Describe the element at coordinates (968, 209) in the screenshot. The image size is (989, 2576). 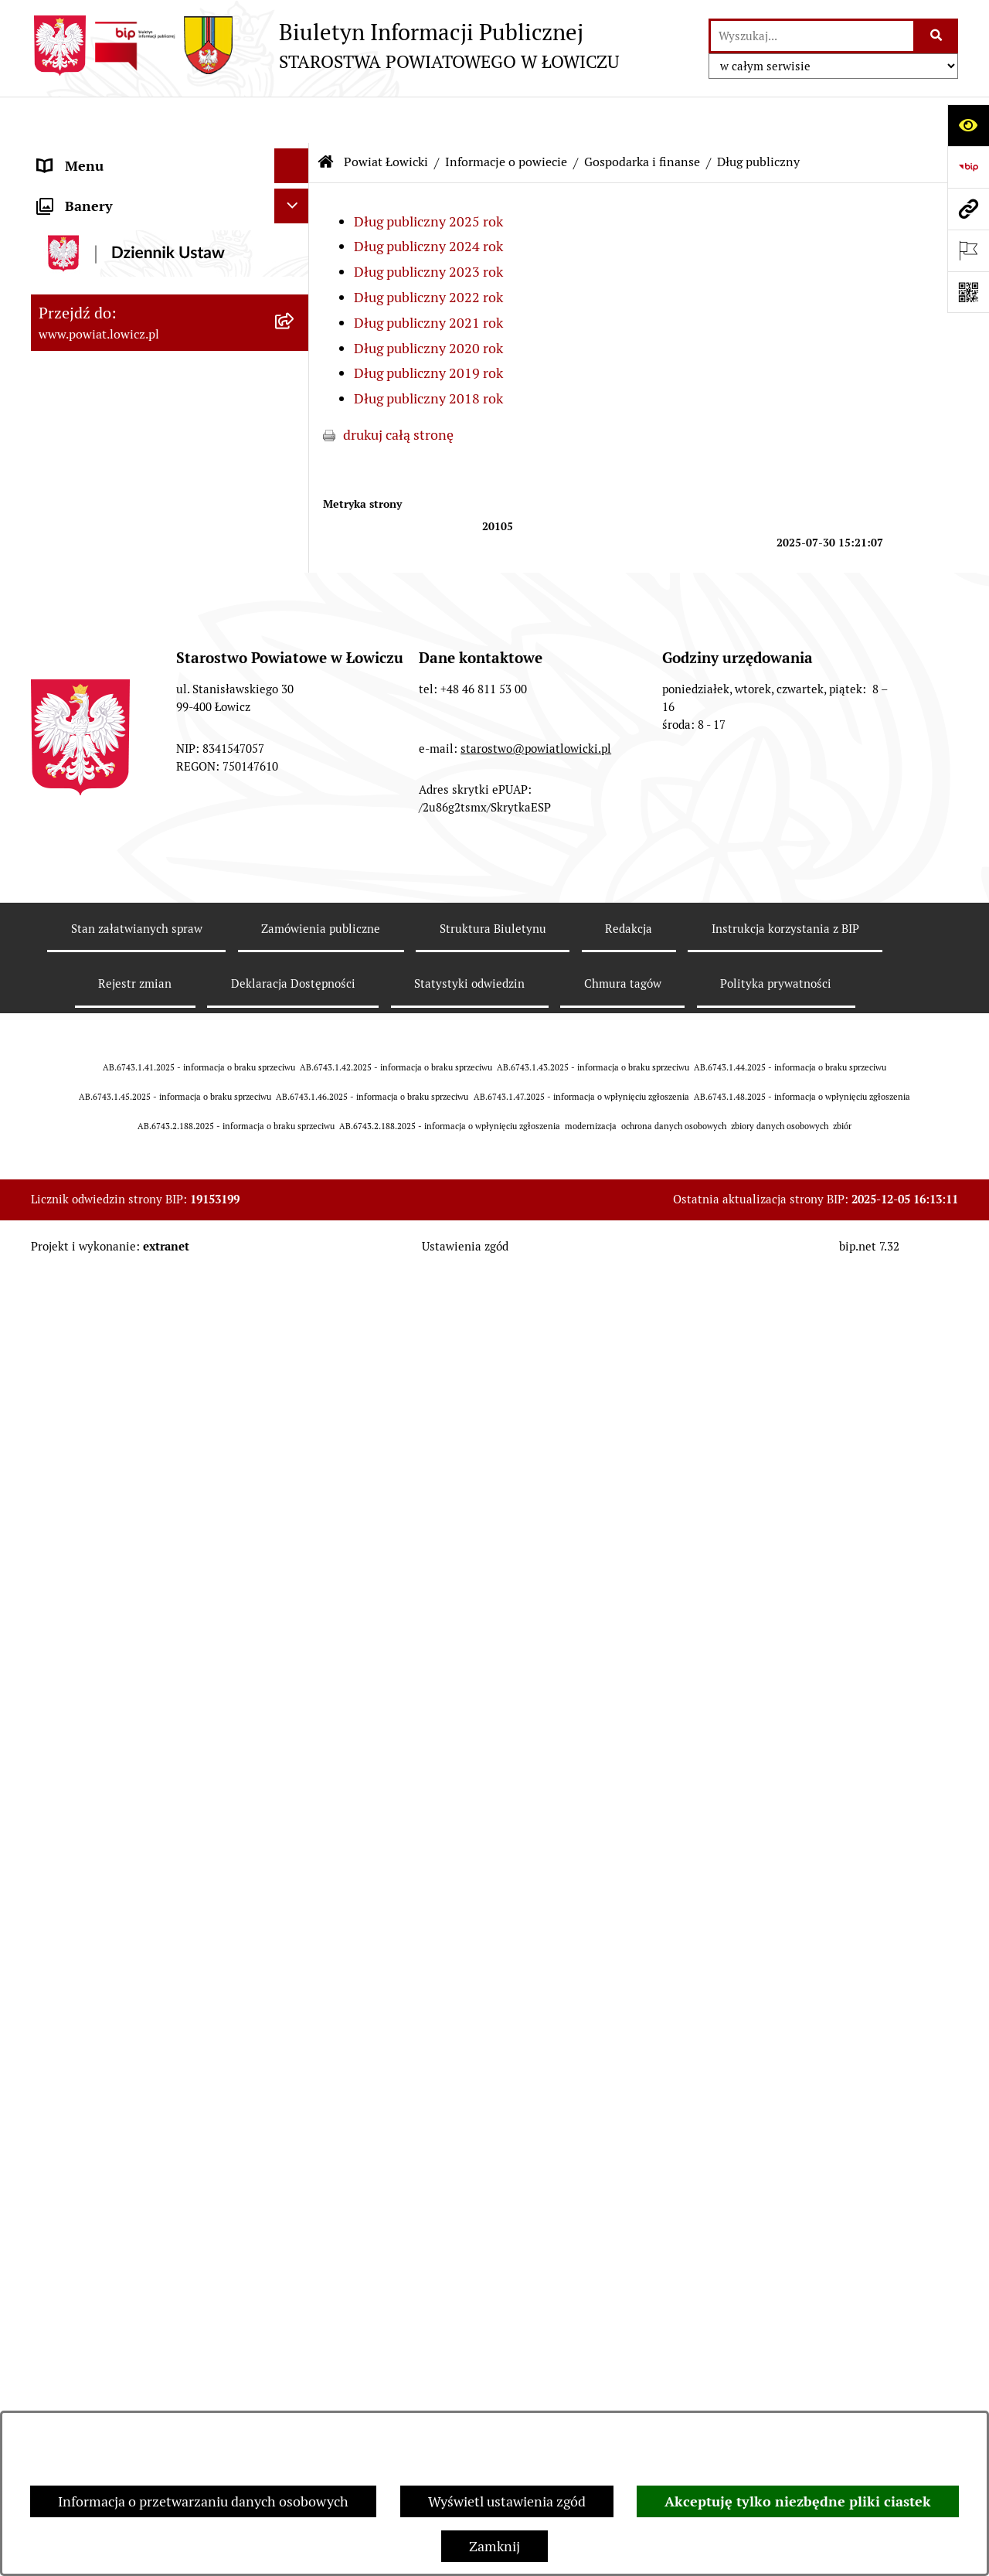
I see `[Przejdź do strony: www.powiat.lowicz.pl]` at that location.